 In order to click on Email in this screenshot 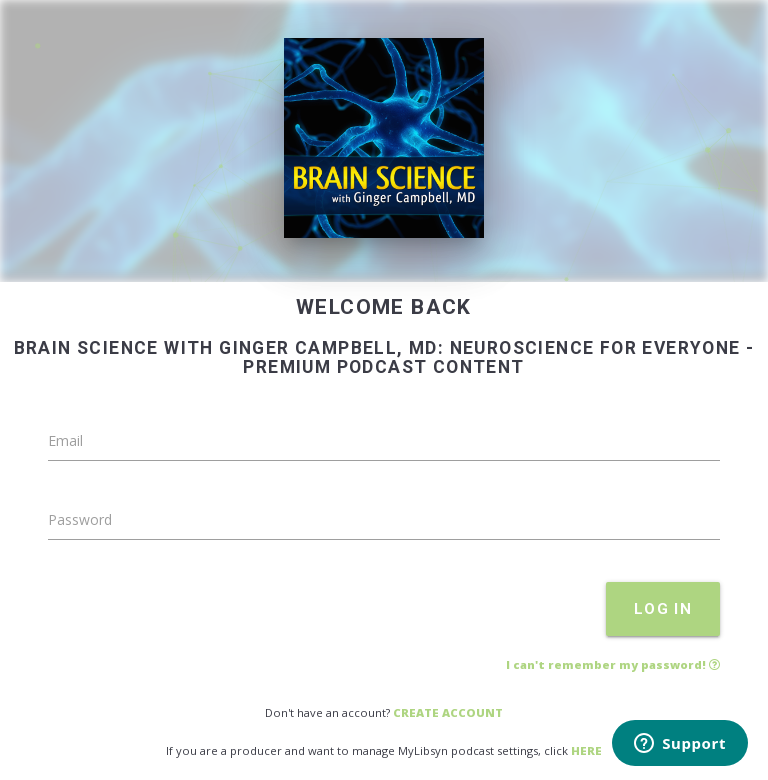, I will do `click(65, 440)`.